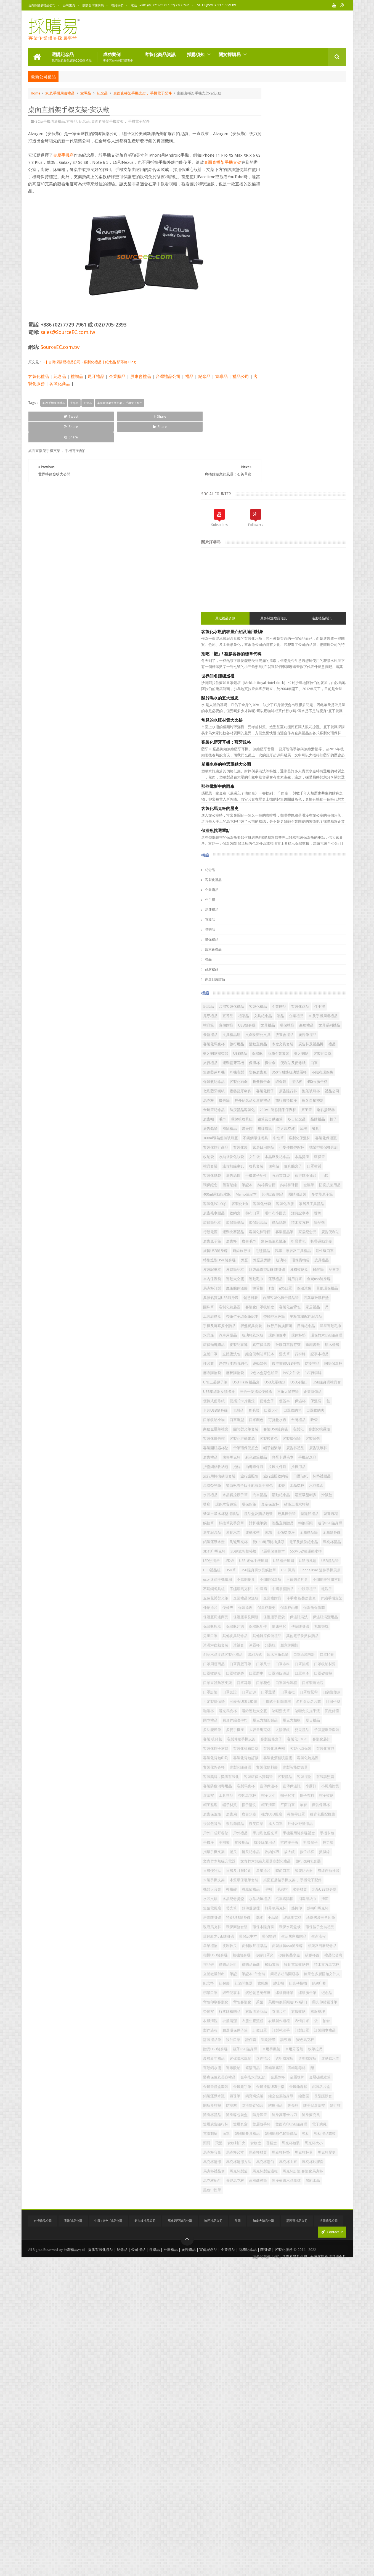 Image resolution: width=374 pixels, height=2576 pixels. I want to click on 餐具套裝, so click(260, 865).